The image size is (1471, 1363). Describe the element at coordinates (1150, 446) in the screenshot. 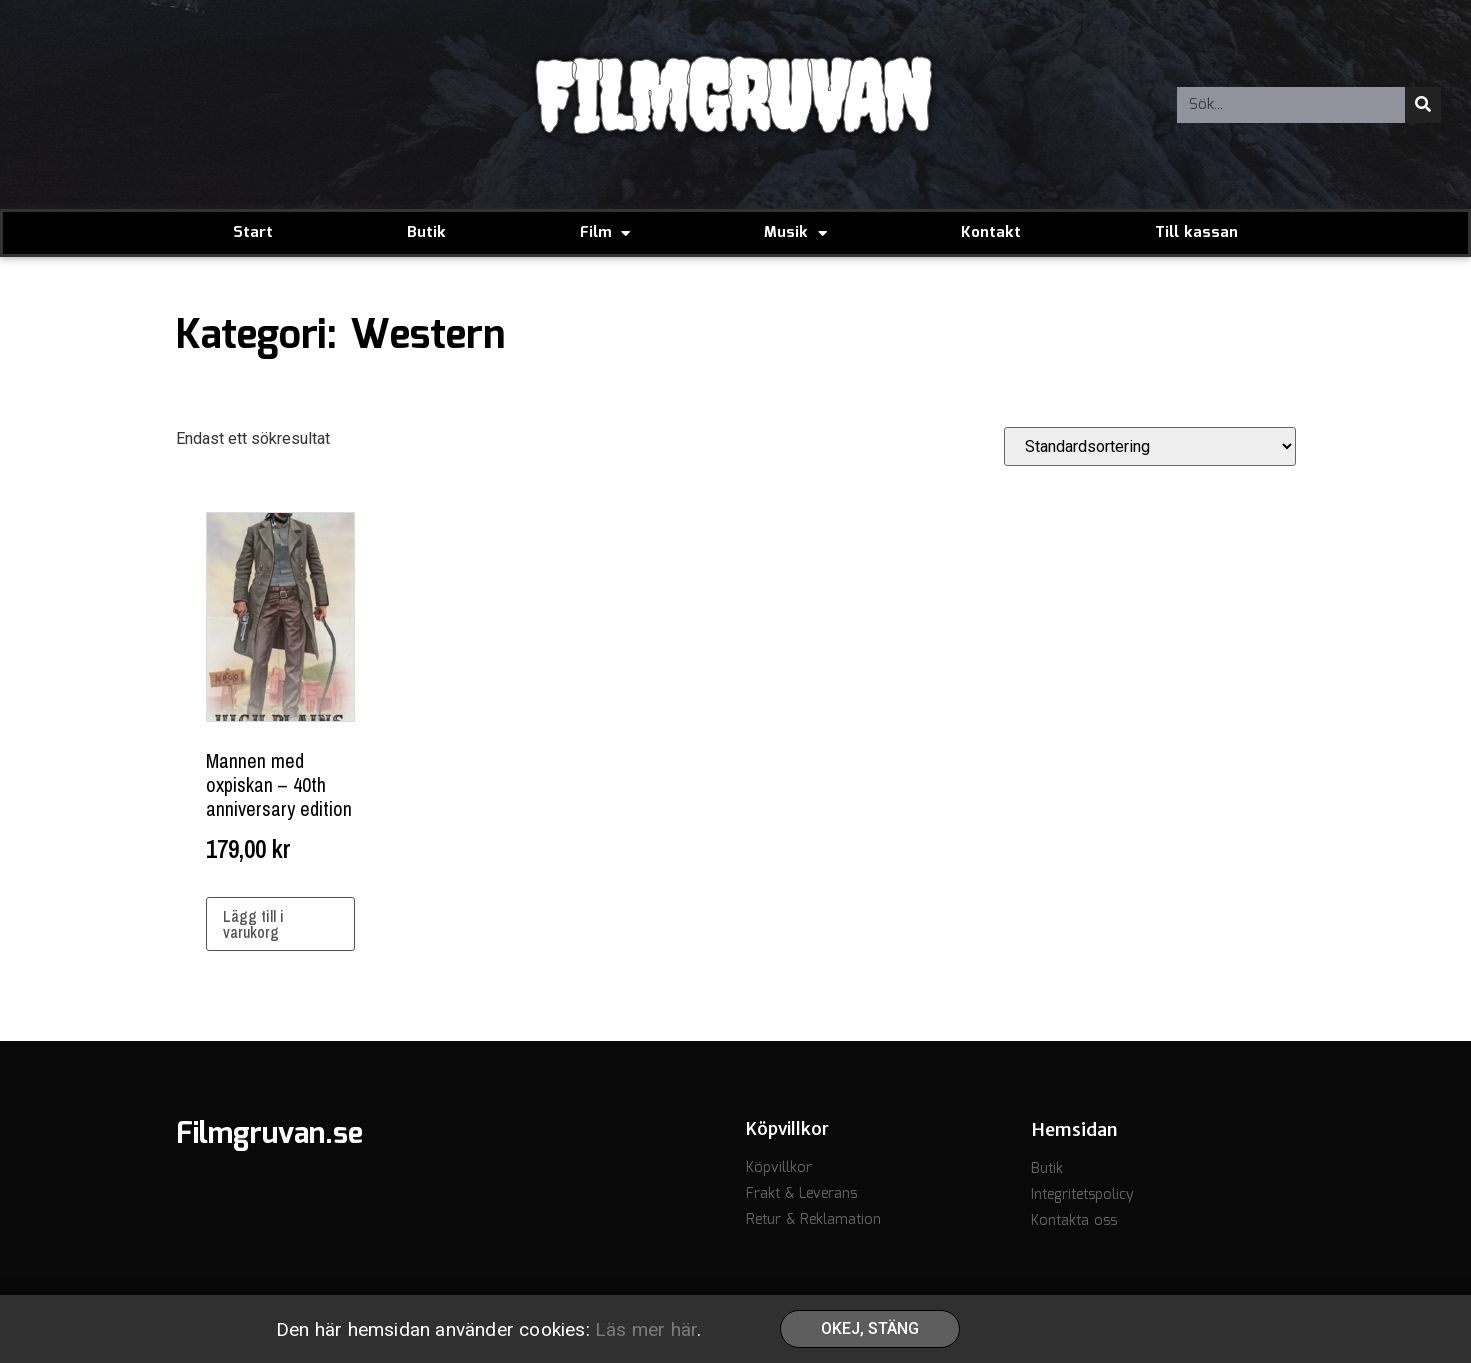

I see `[Butiksbeställning]` at that location.